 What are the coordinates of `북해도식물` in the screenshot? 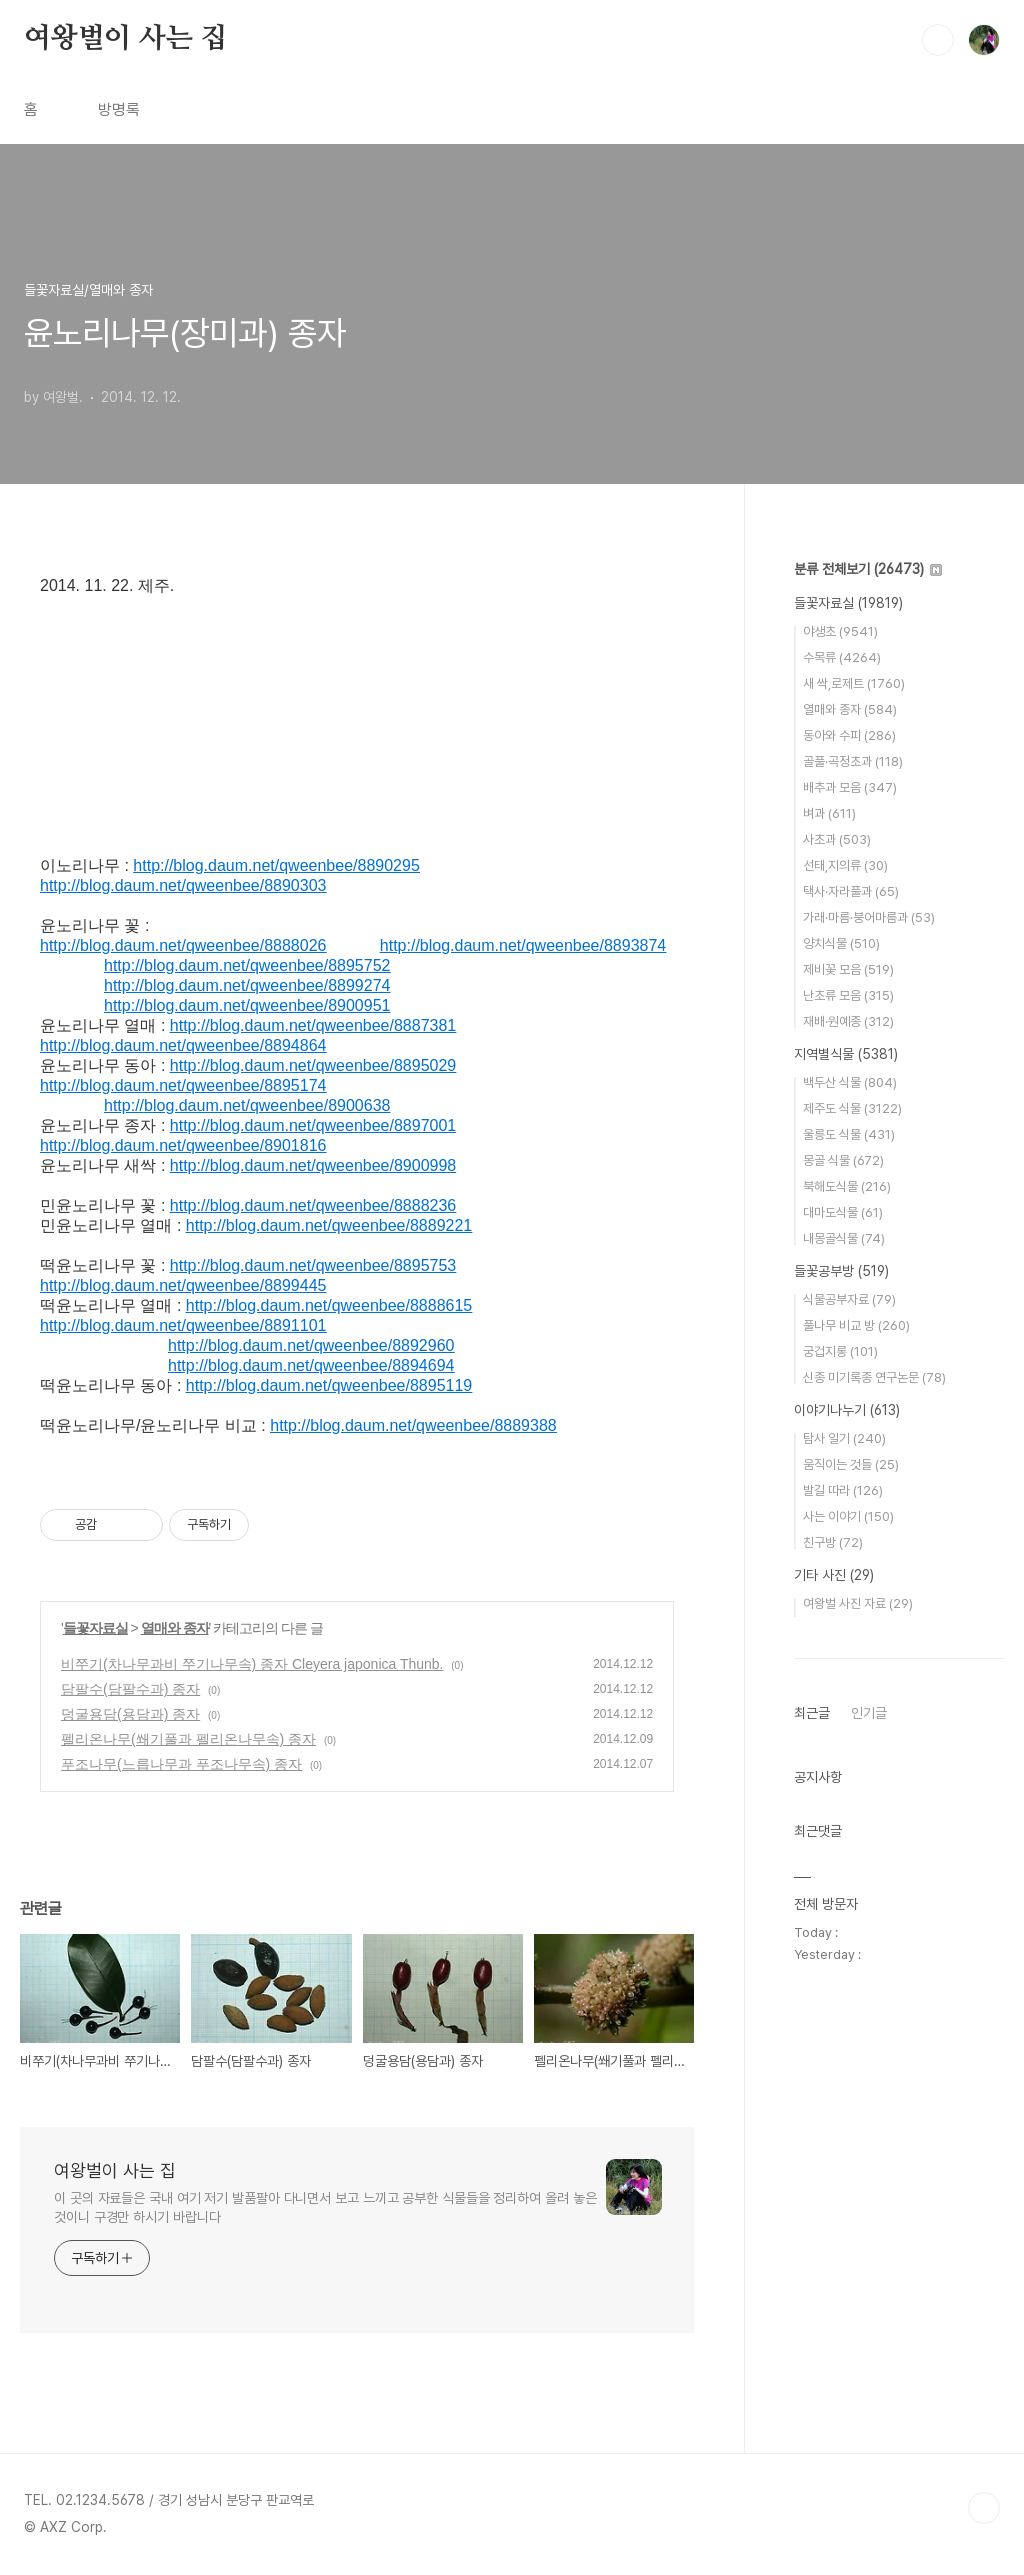 It's located at (847, 1186).